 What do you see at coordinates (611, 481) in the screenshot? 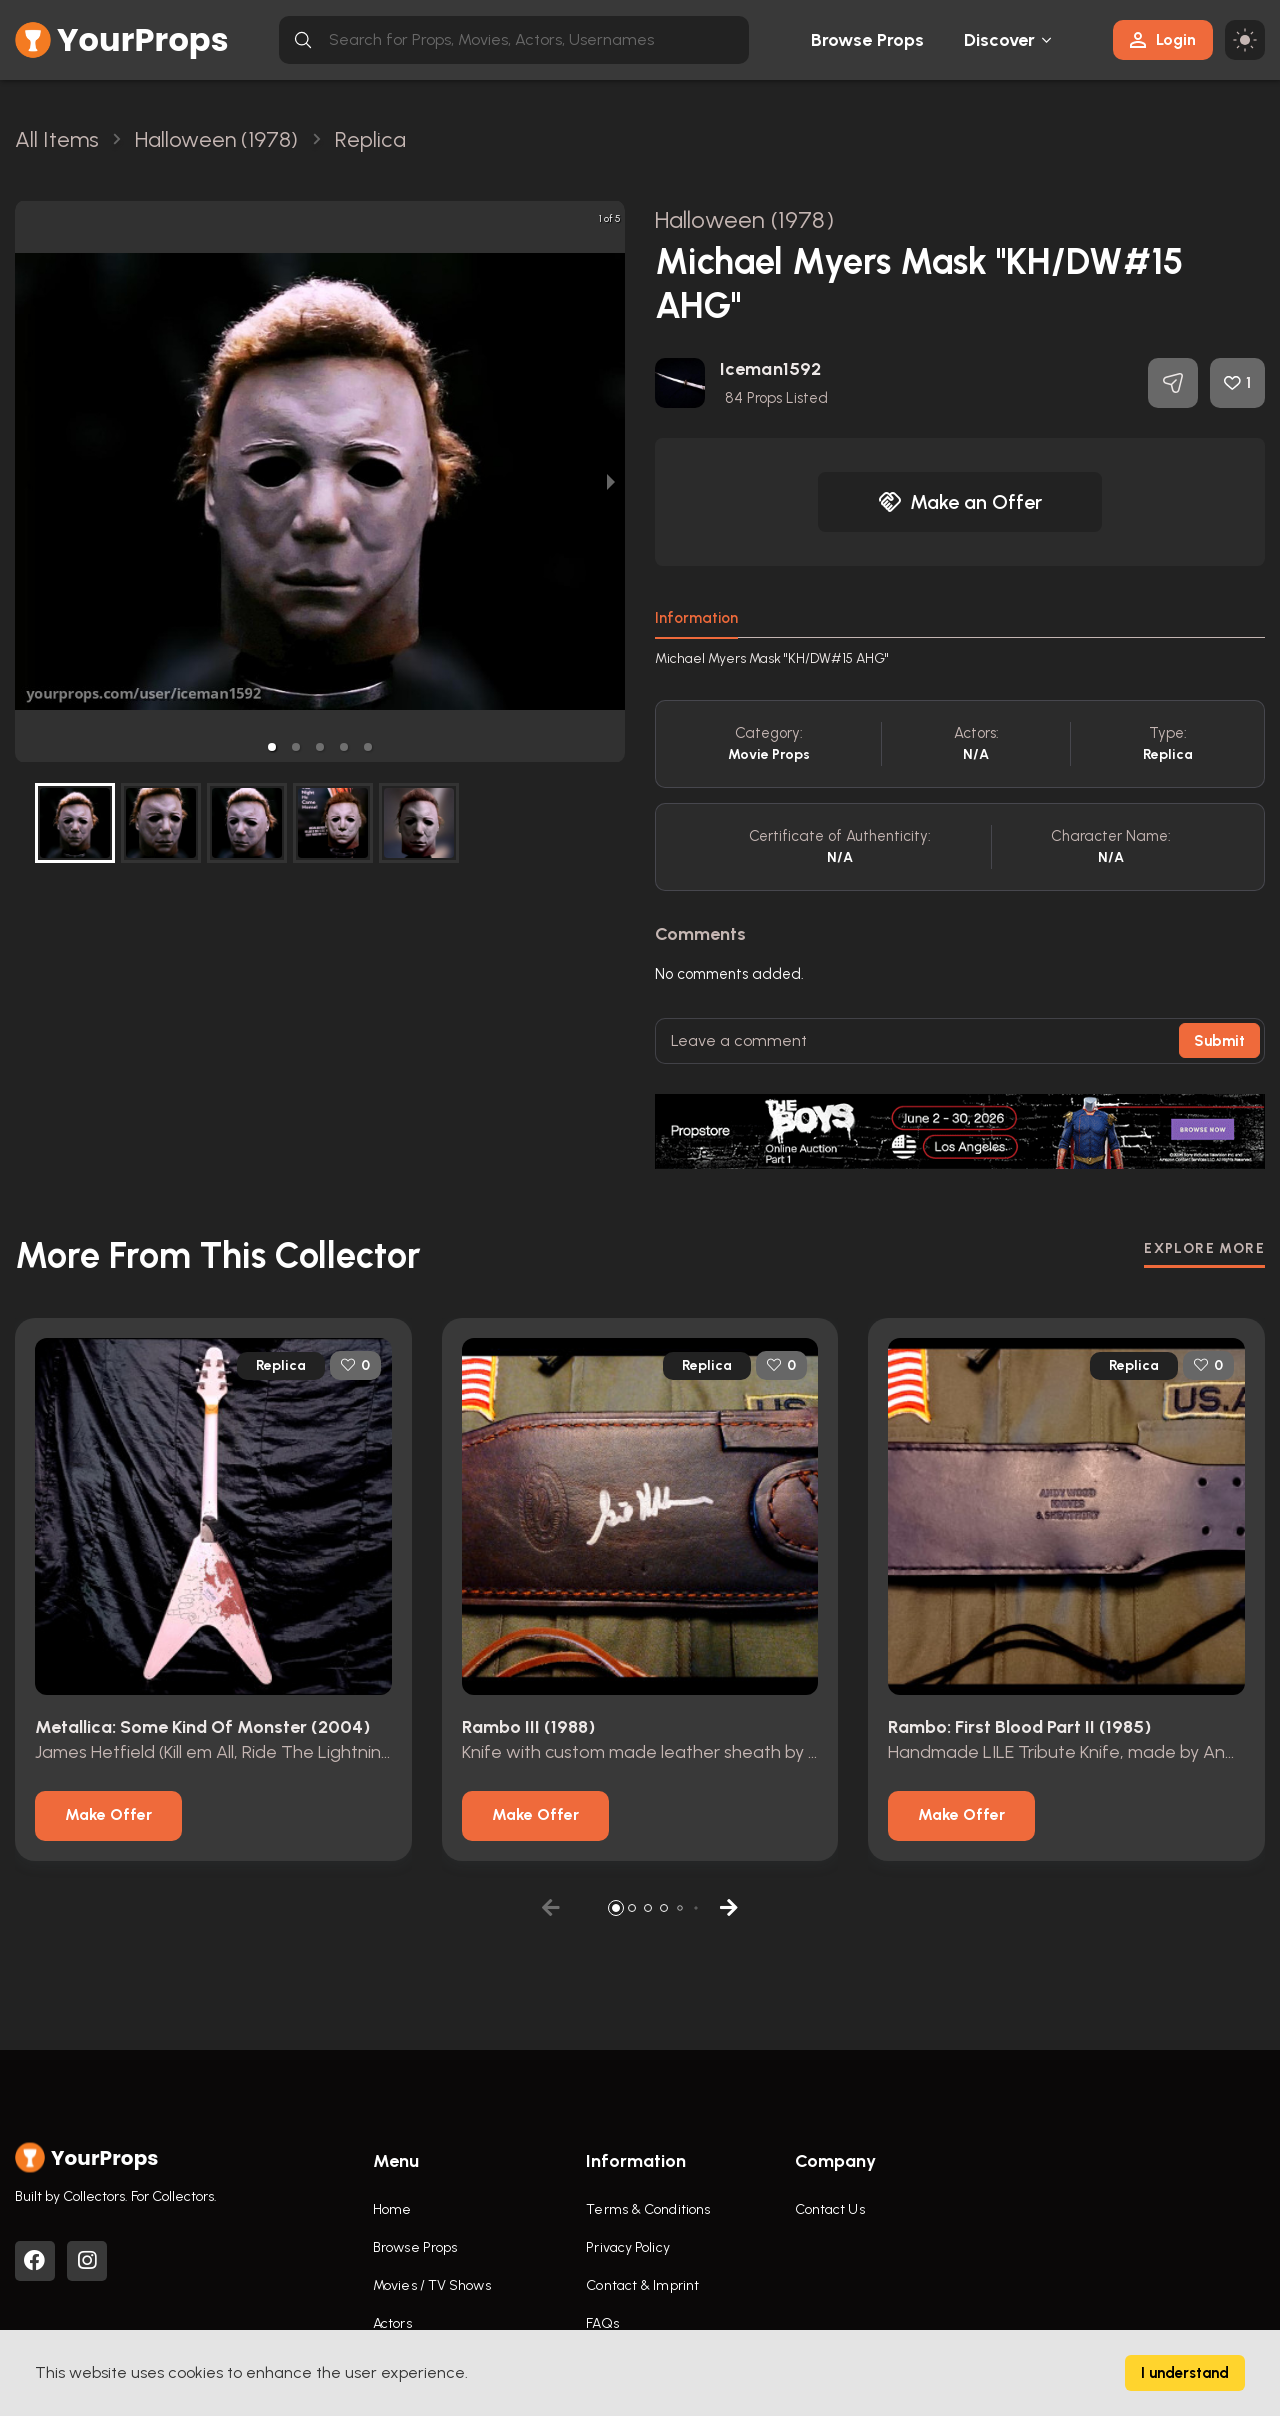
I see `[next slide / item]` at bounding box center [611, 481].